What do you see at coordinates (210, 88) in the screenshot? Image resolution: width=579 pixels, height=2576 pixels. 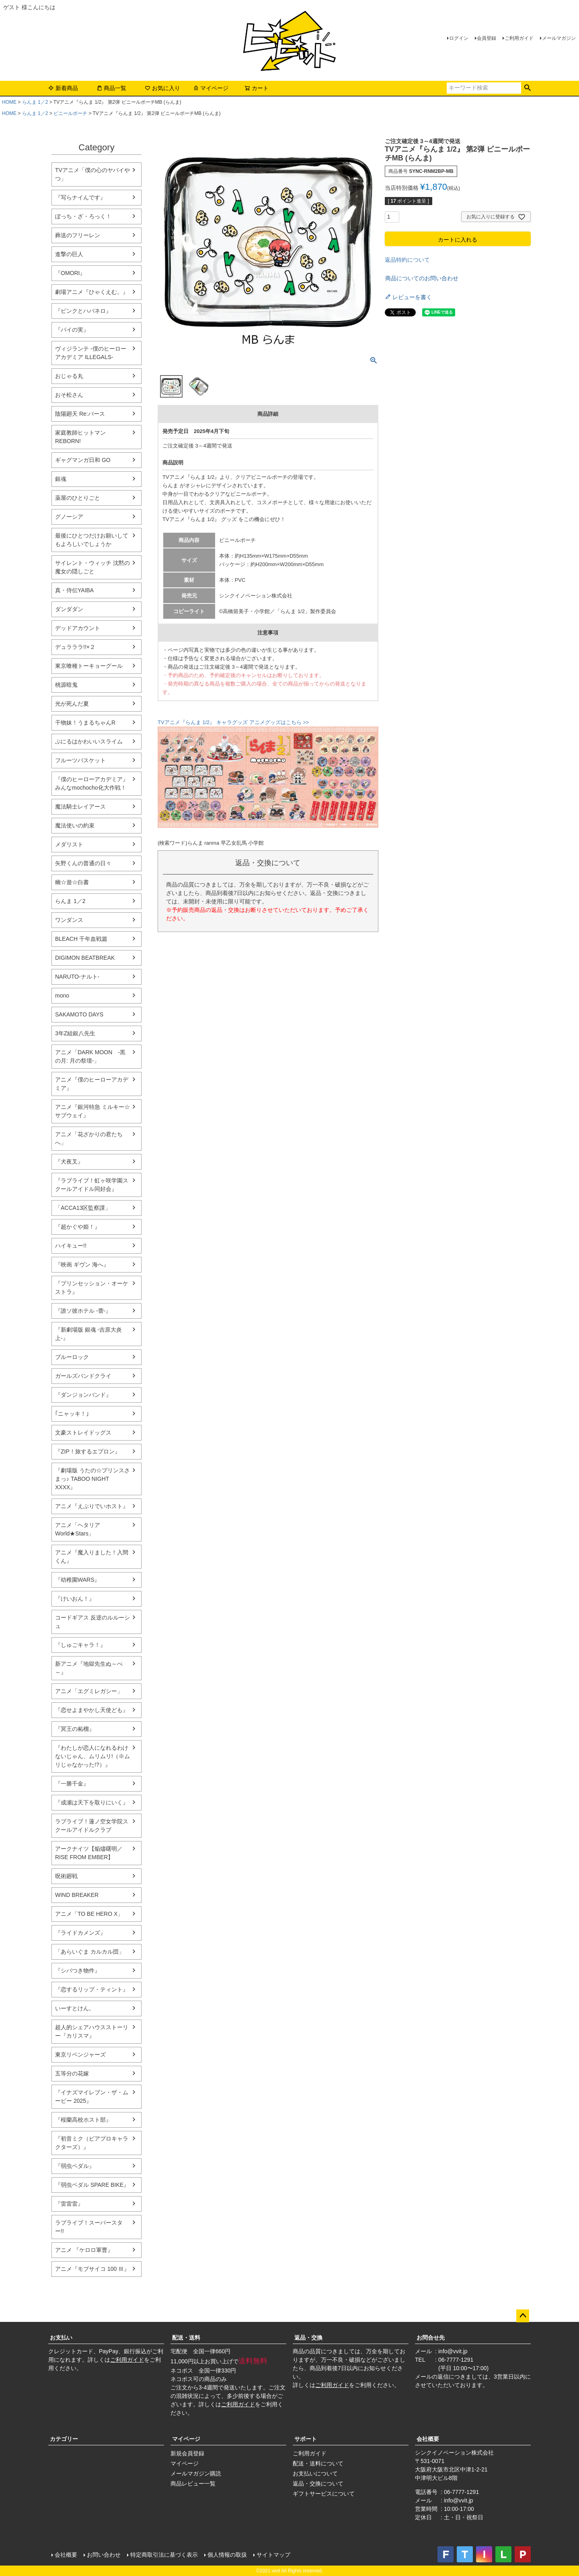 I see `マイページ` at bounding box center [210, 88].